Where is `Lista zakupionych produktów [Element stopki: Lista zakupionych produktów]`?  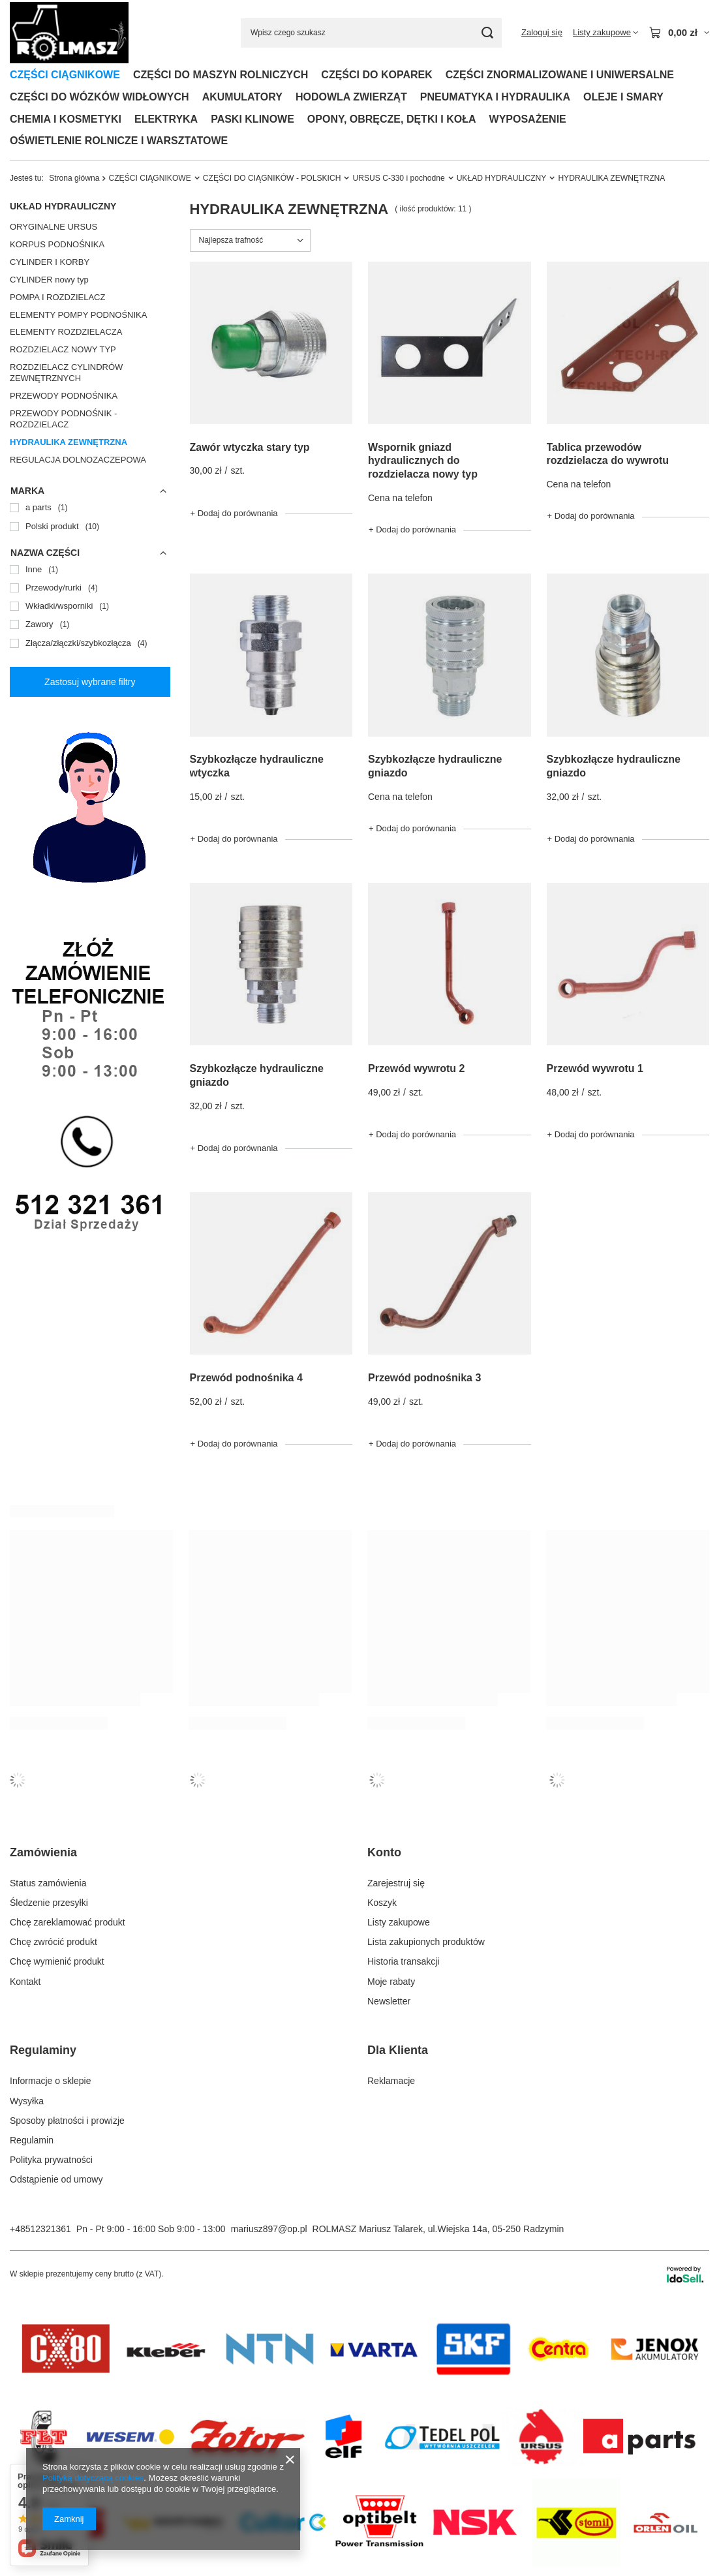 Lista zakupionych produktów [Element stopki: Lista zakupionych produktów] is located at coordinates (426, 1942).